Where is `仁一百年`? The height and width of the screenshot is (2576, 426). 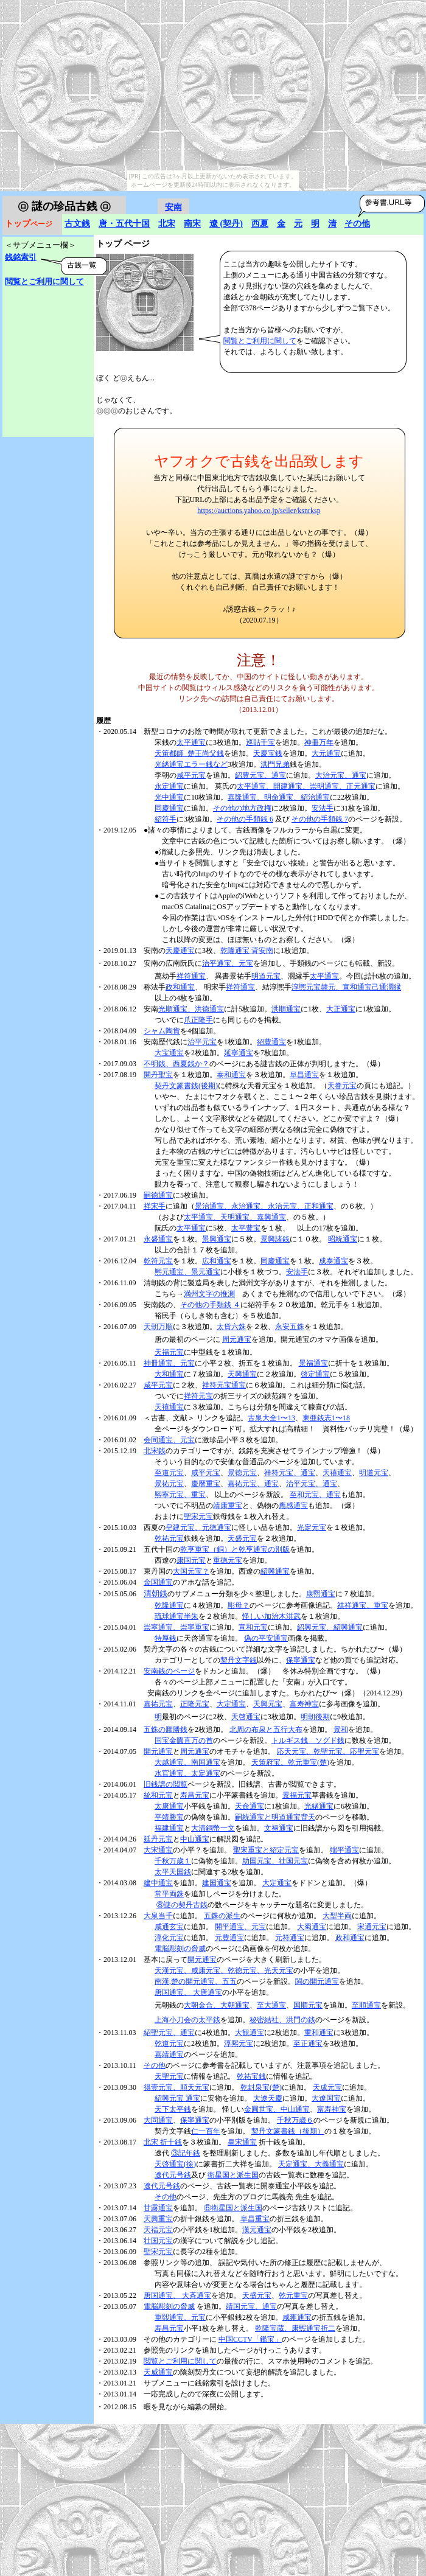 仁一百年 is located at coordinates (205, 2131).